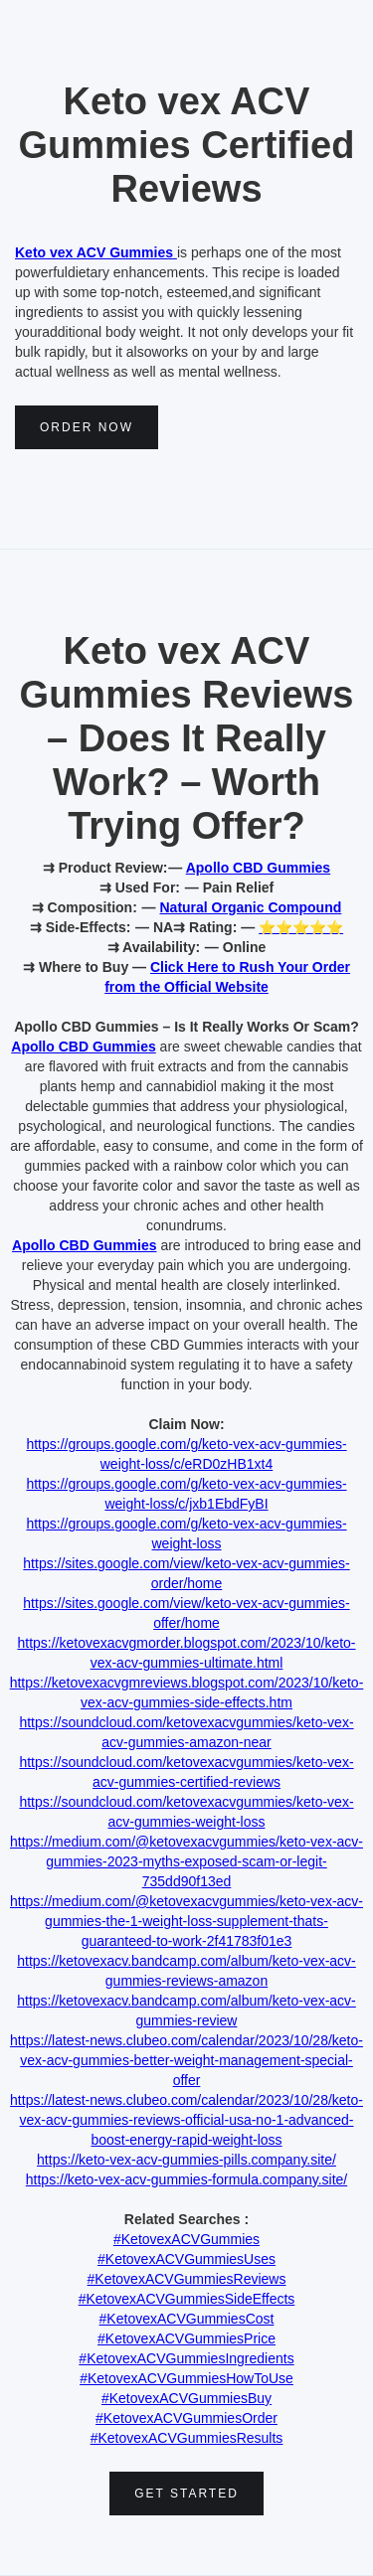 The width and height of the screenshot is (373, 2576). I want to click on https://medium.com/@ketovexacvgummies/keto-vex-acv-gummies-2023-myths-exposed-scam-or-legit-735dd90f13ed‍, so click(186, 1861).